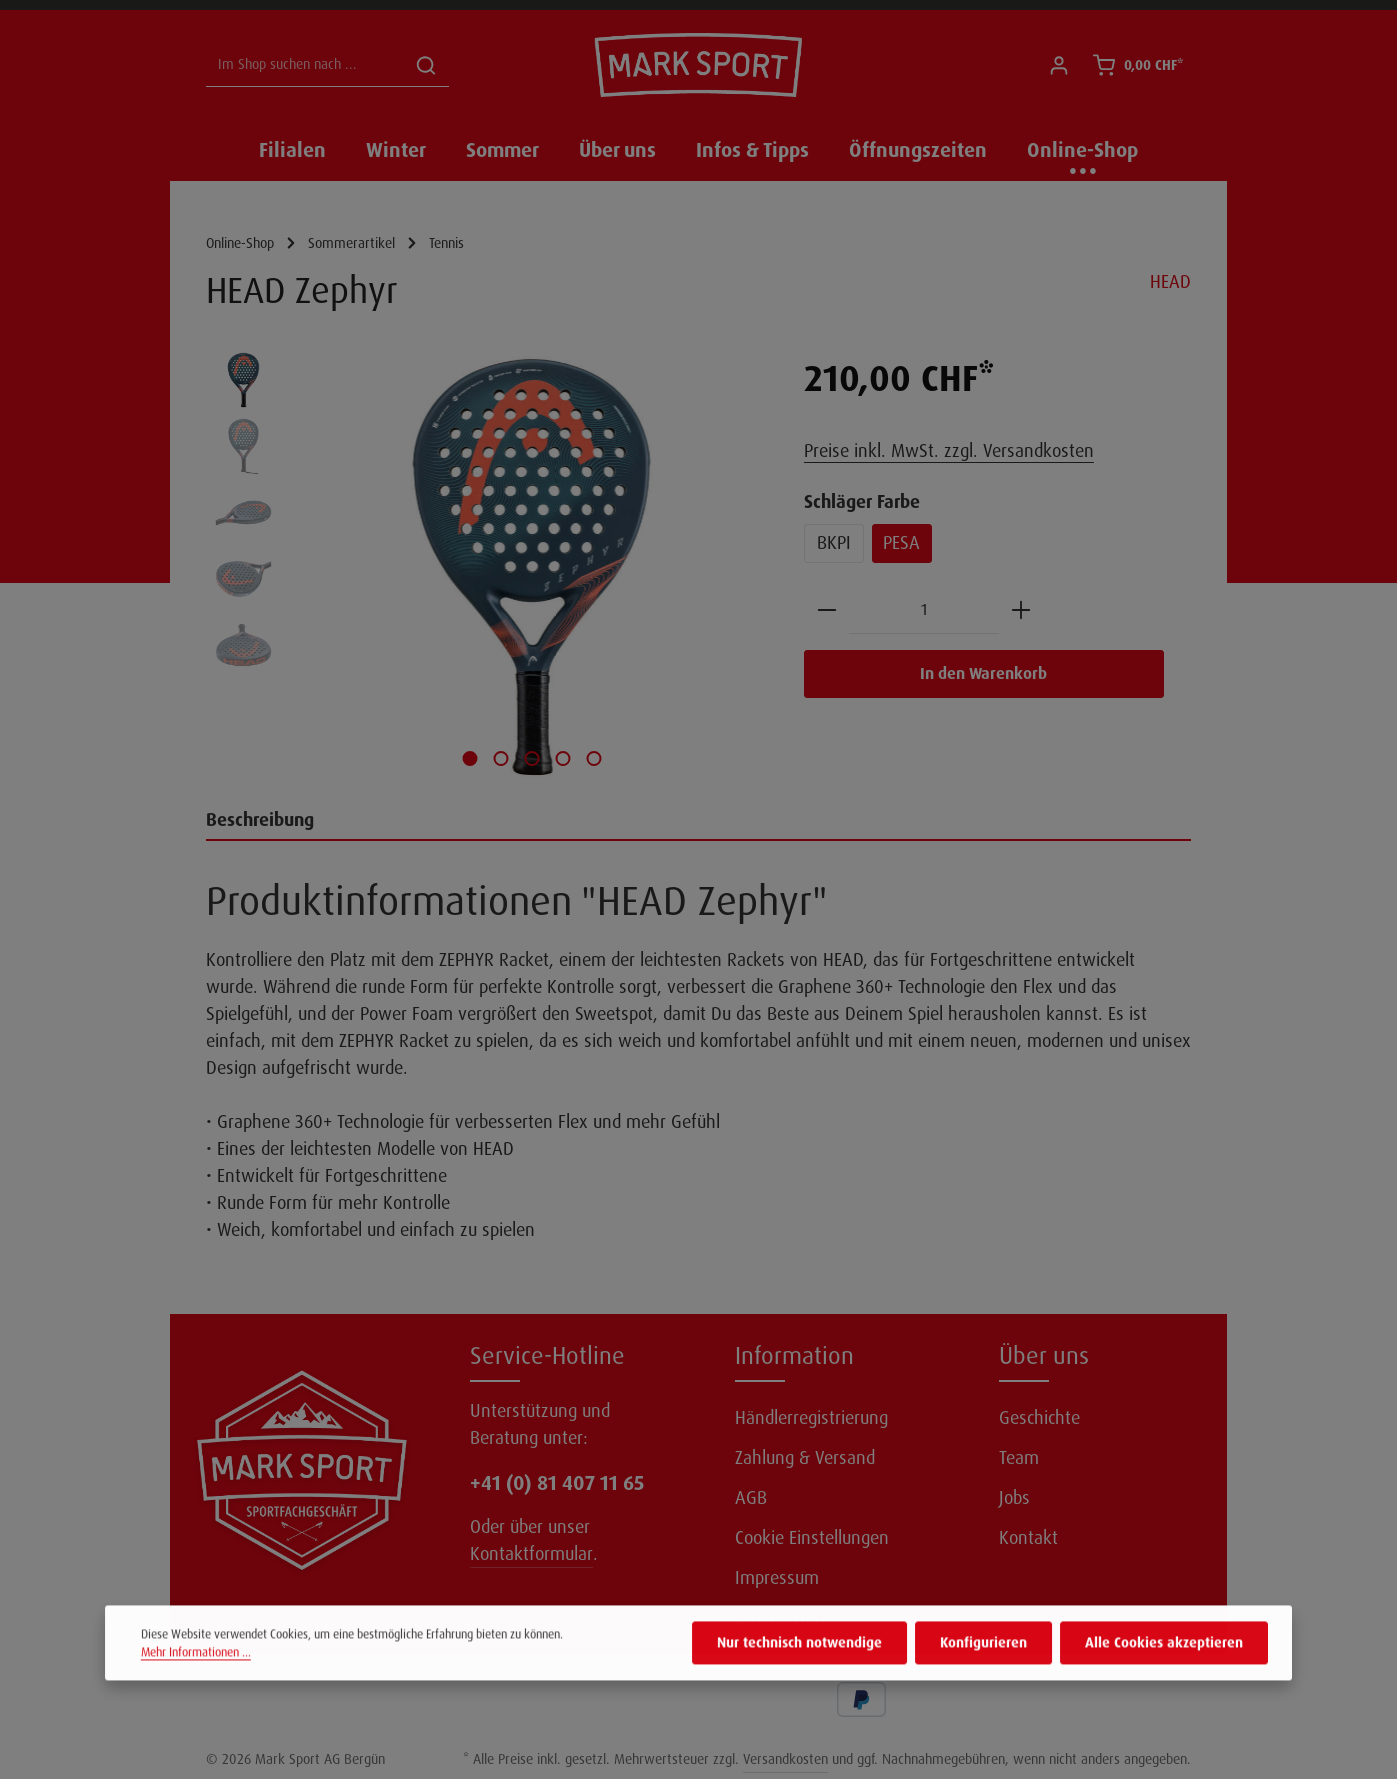 Image resolution: width=1397 pixels, height=1779 pixels. What do you see at coordinates (305, 65) in the screenshot?
I see `[Im Shop suchen nach ...]` at bounding box center [305, 65].